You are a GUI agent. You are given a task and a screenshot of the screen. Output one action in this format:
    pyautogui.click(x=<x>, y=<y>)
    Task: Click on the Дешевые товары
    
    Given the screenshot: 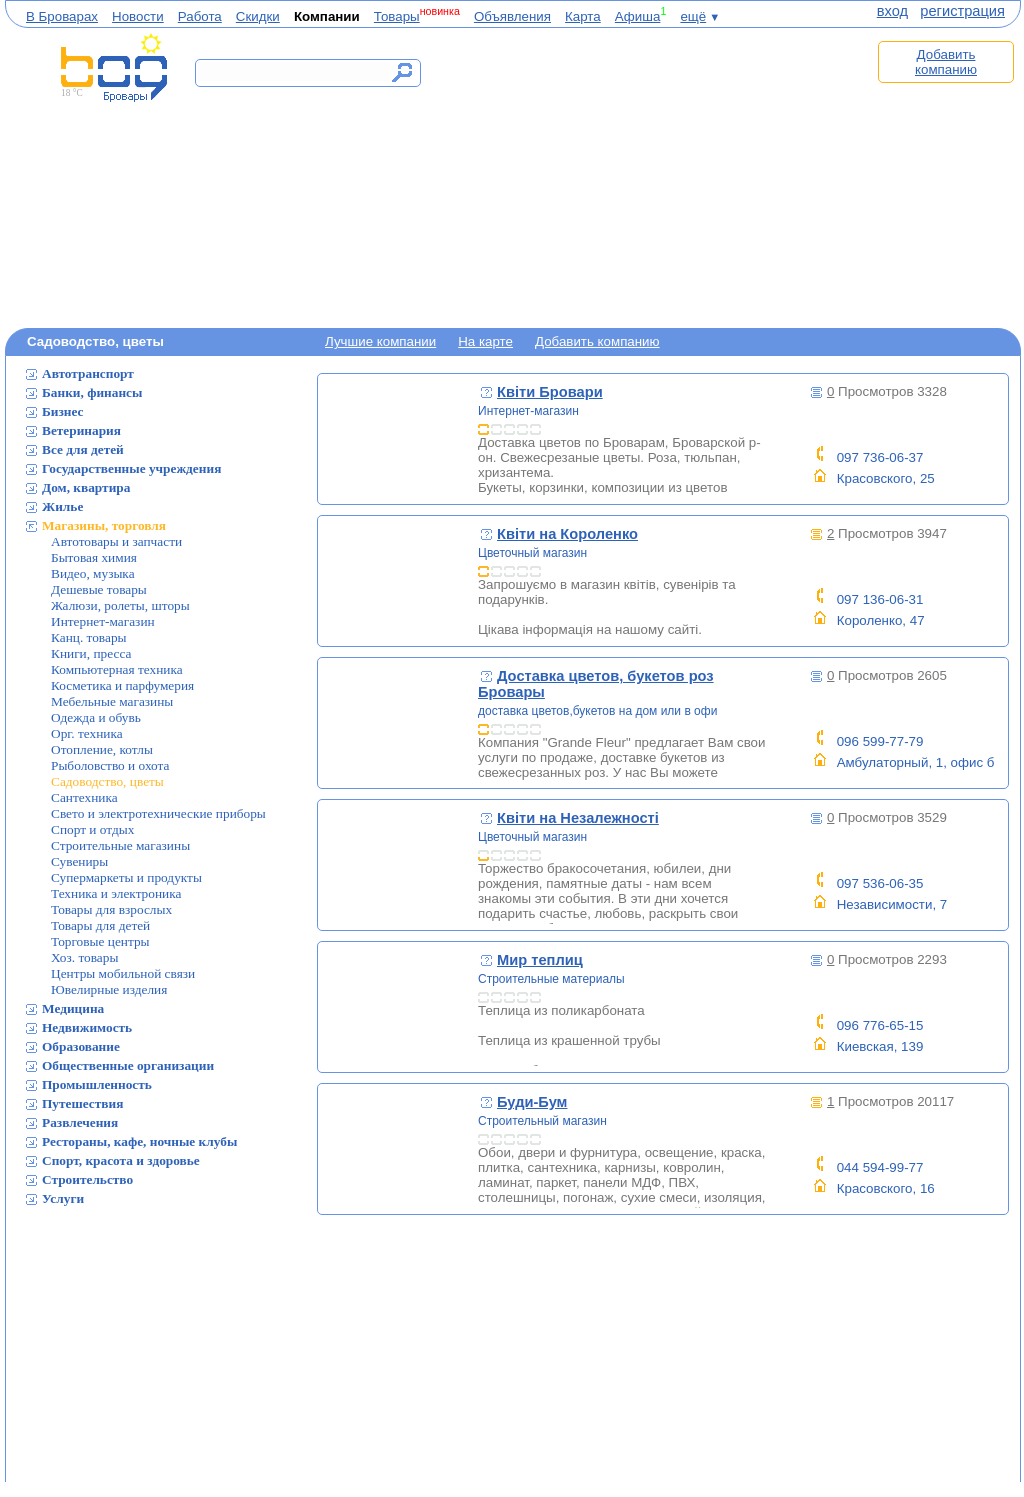 What is the action you would take?
    pyautogui.click(x=99, y=589)
    